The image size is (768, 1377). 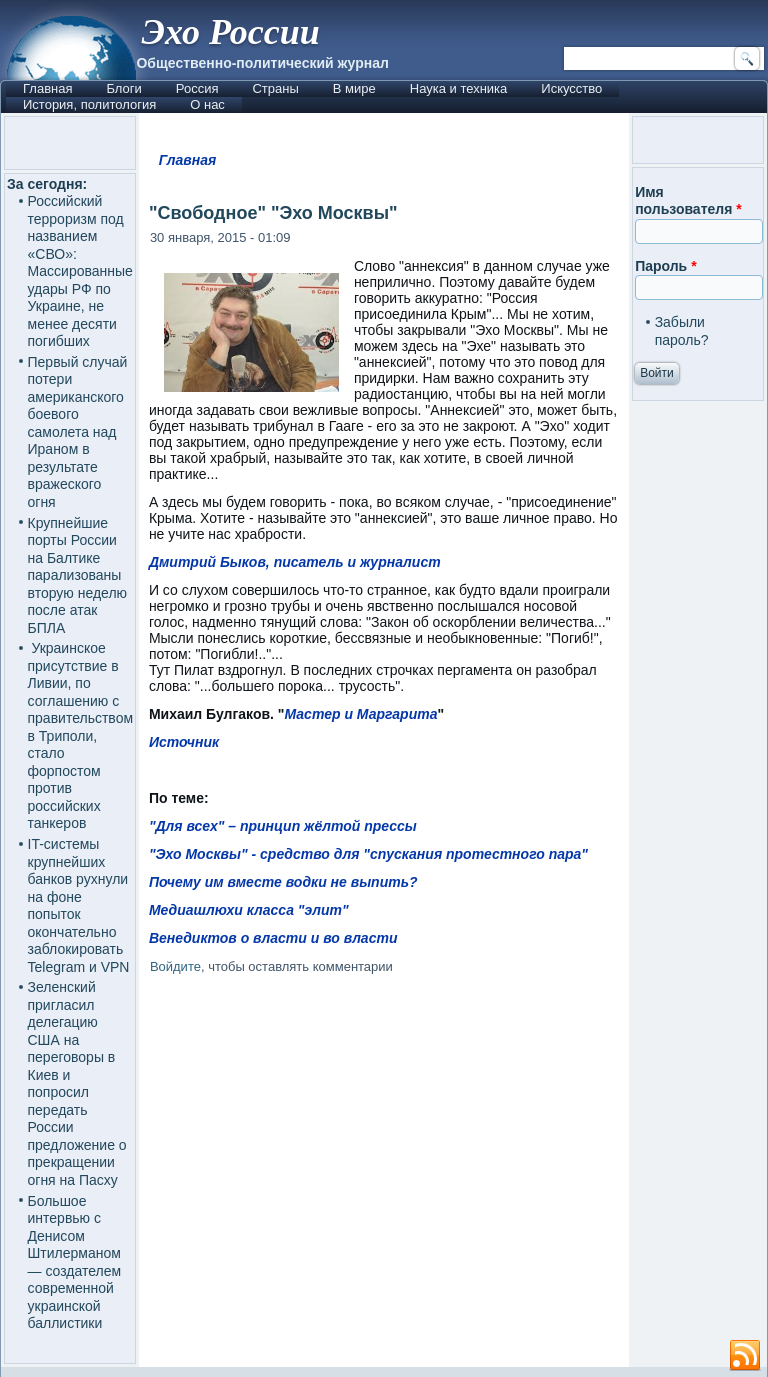 I want to click on "Эхо Москвы" - средство для "спускания протестного пара", so click(x=368, y=854).